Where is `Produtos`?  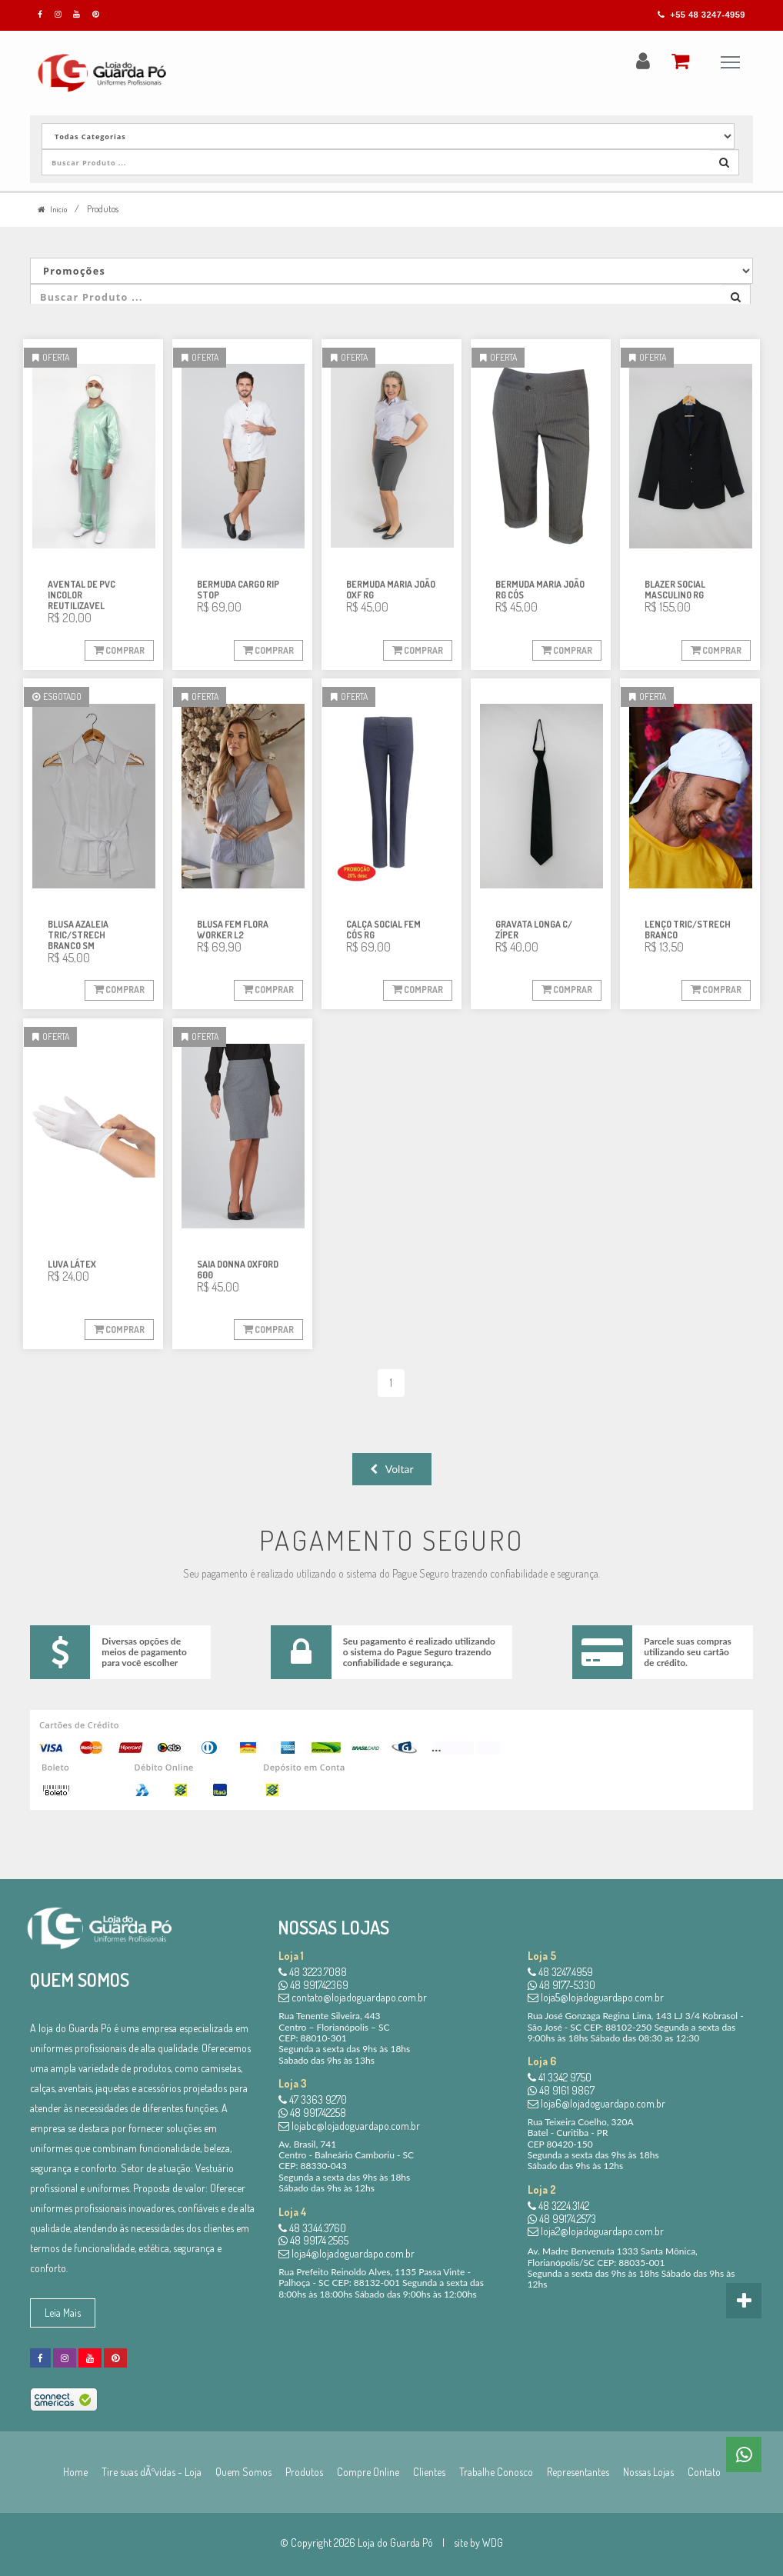
Produtos is located at coordinates (304, 2471).